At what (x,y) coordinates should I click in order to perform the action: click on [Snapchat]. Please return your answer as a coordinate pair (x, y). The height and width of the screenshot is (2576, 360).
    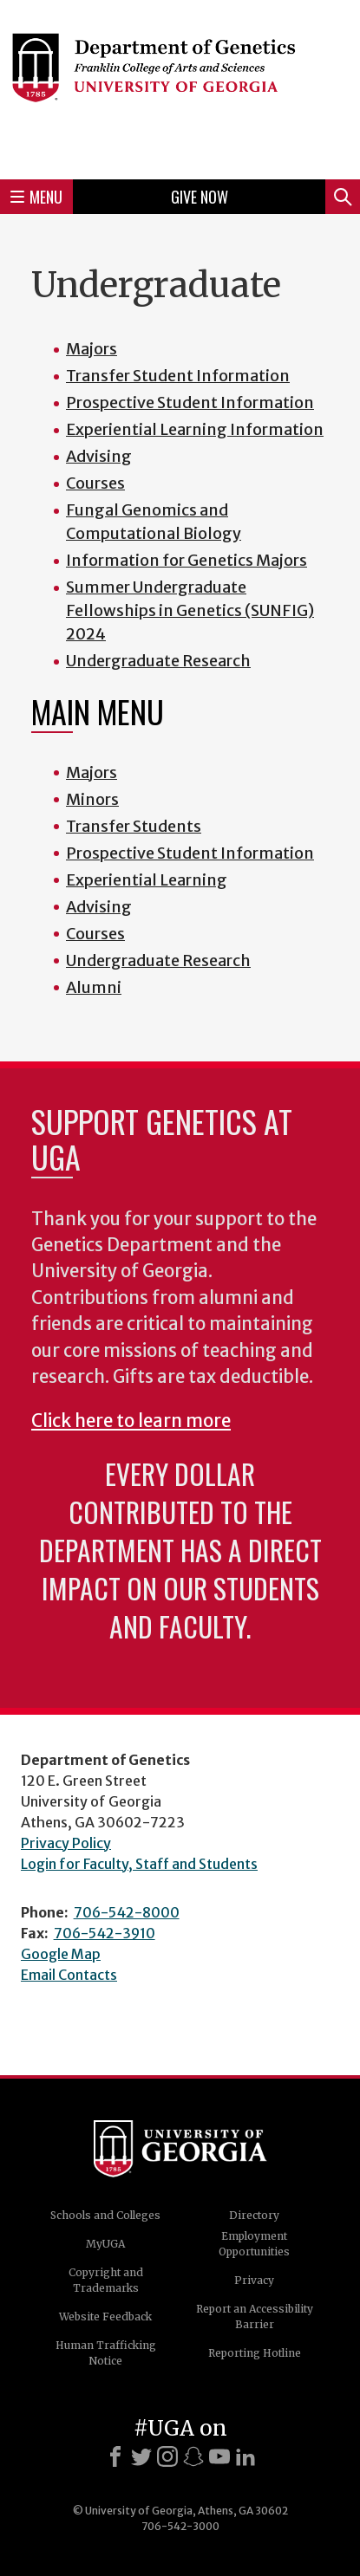
    Looking at the image, I should click on (193, 2456).